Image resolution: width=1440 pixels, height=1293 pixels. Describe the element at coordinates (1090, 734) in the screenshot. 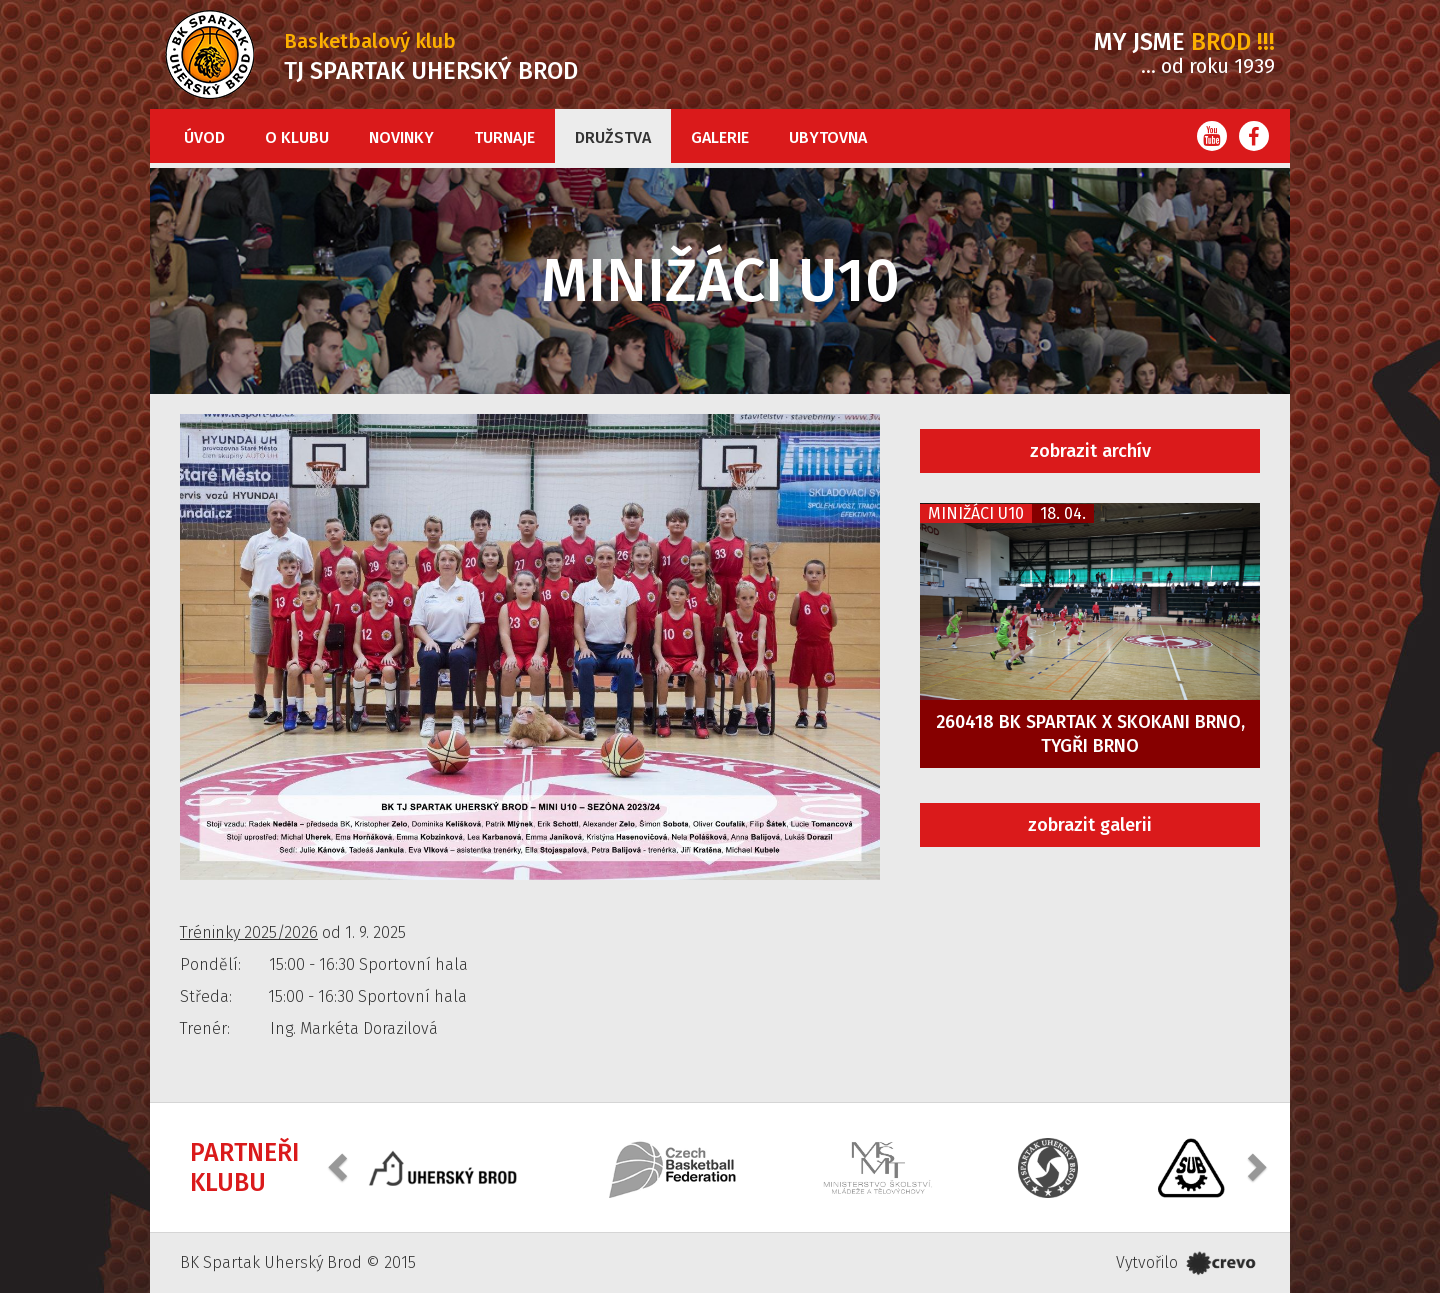

I see `260418 BK Spartak x Skokani Brno, Tygři Brno` at that location.